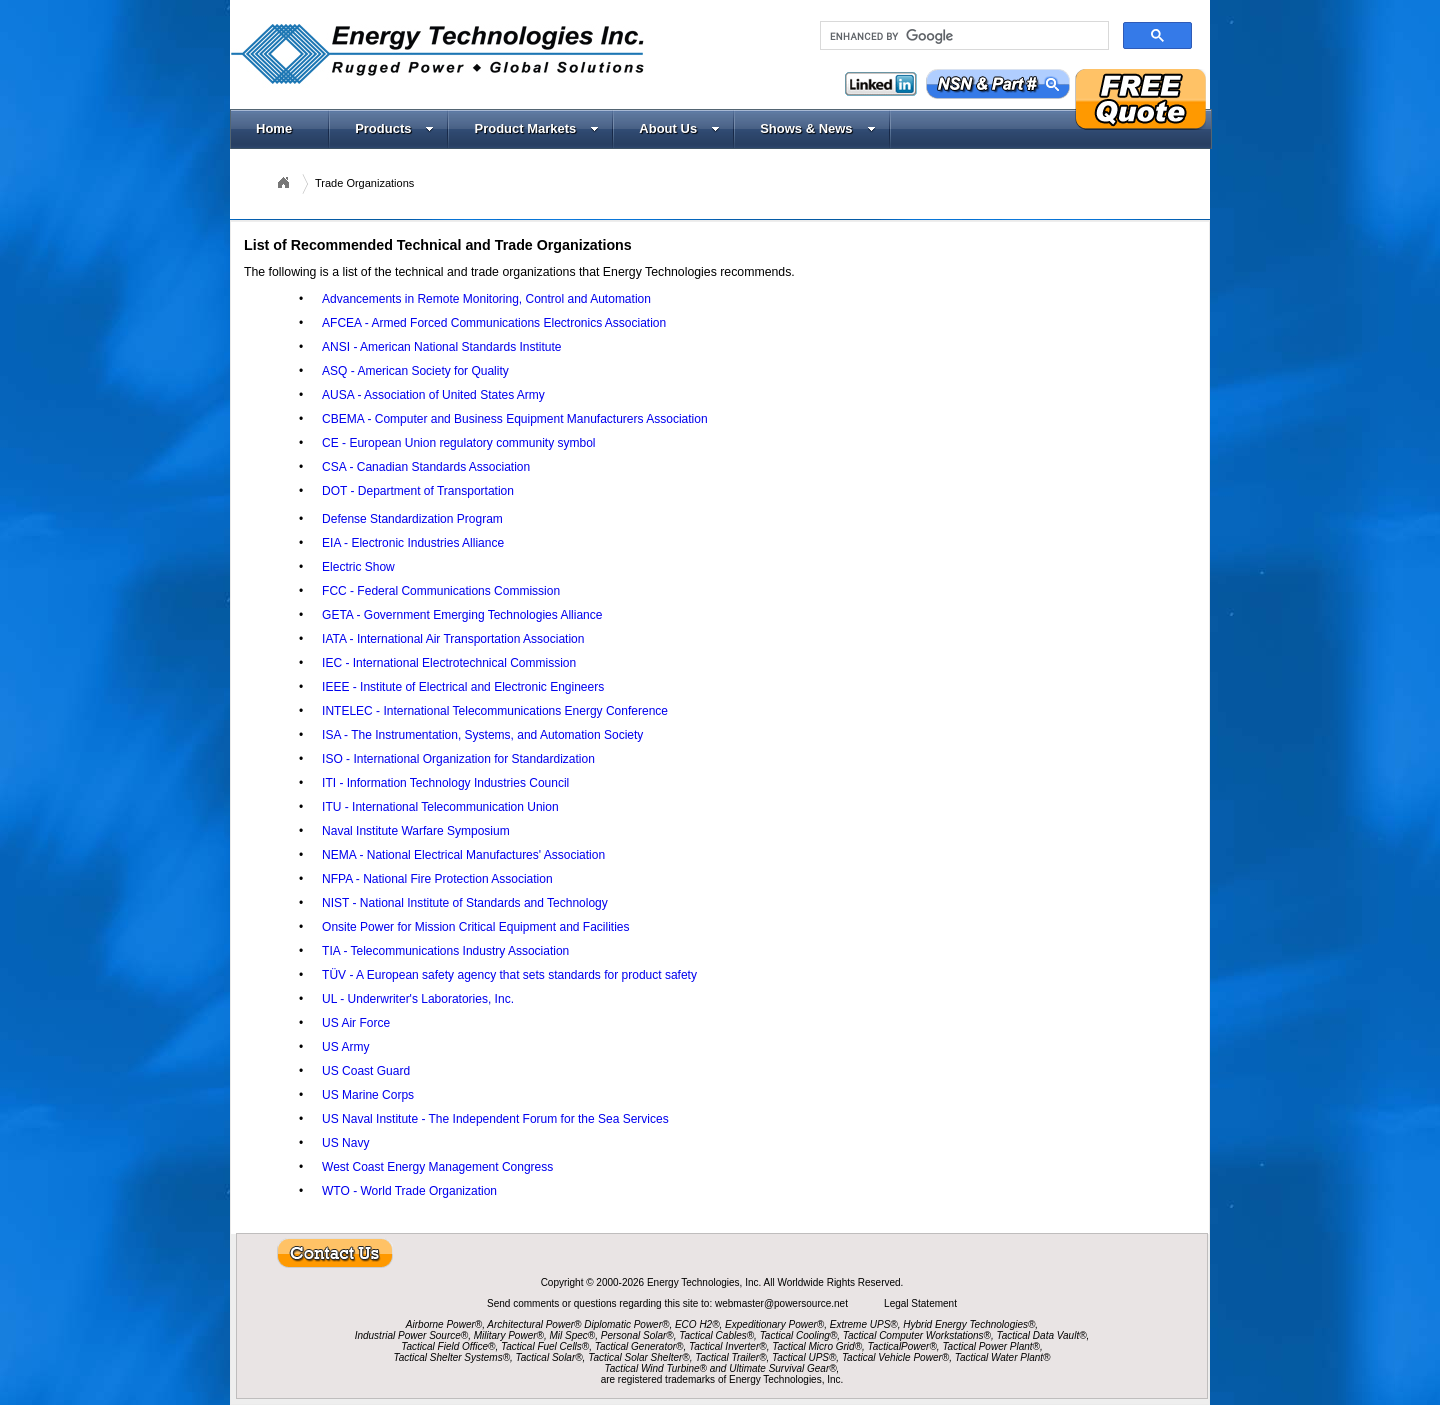 The width and height of the screenshot is (1440, 1405). Describe the element at coordinates (536, 128) in the screenshot. I see `Product Markets` at that location.